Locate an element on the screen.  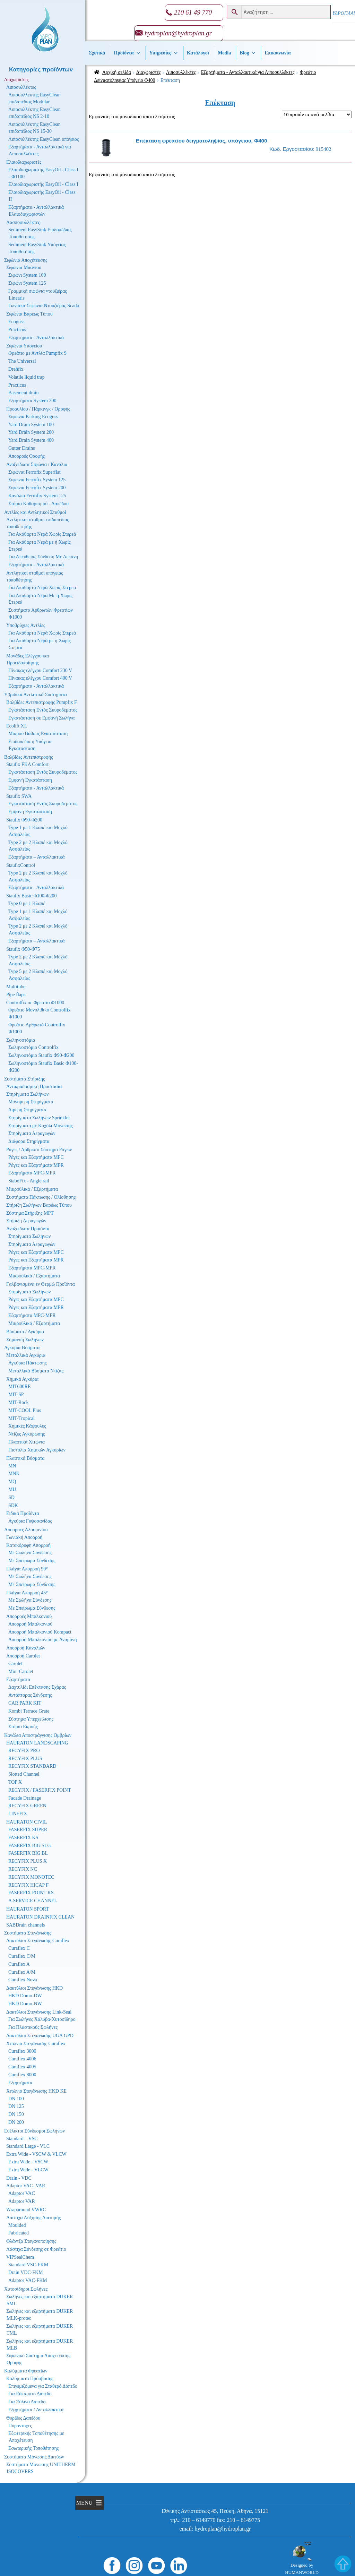
Σιφώνια Ferrofix Superflat is located at coordinates (34, 472).